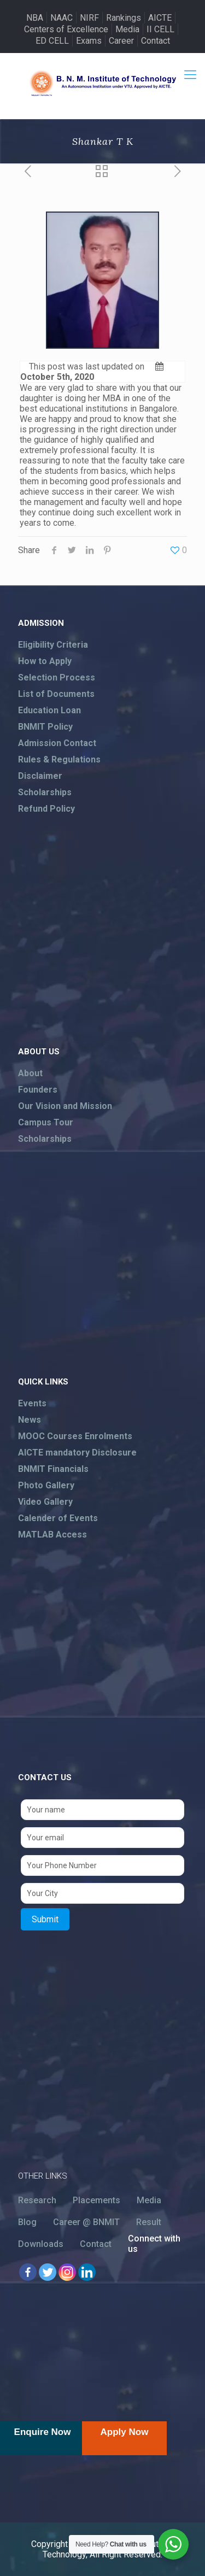 This screenshot has width=205, height=2576. Describe the element at coordinates (49, 710) in the screenshot. I see `Education Loan` at that location.